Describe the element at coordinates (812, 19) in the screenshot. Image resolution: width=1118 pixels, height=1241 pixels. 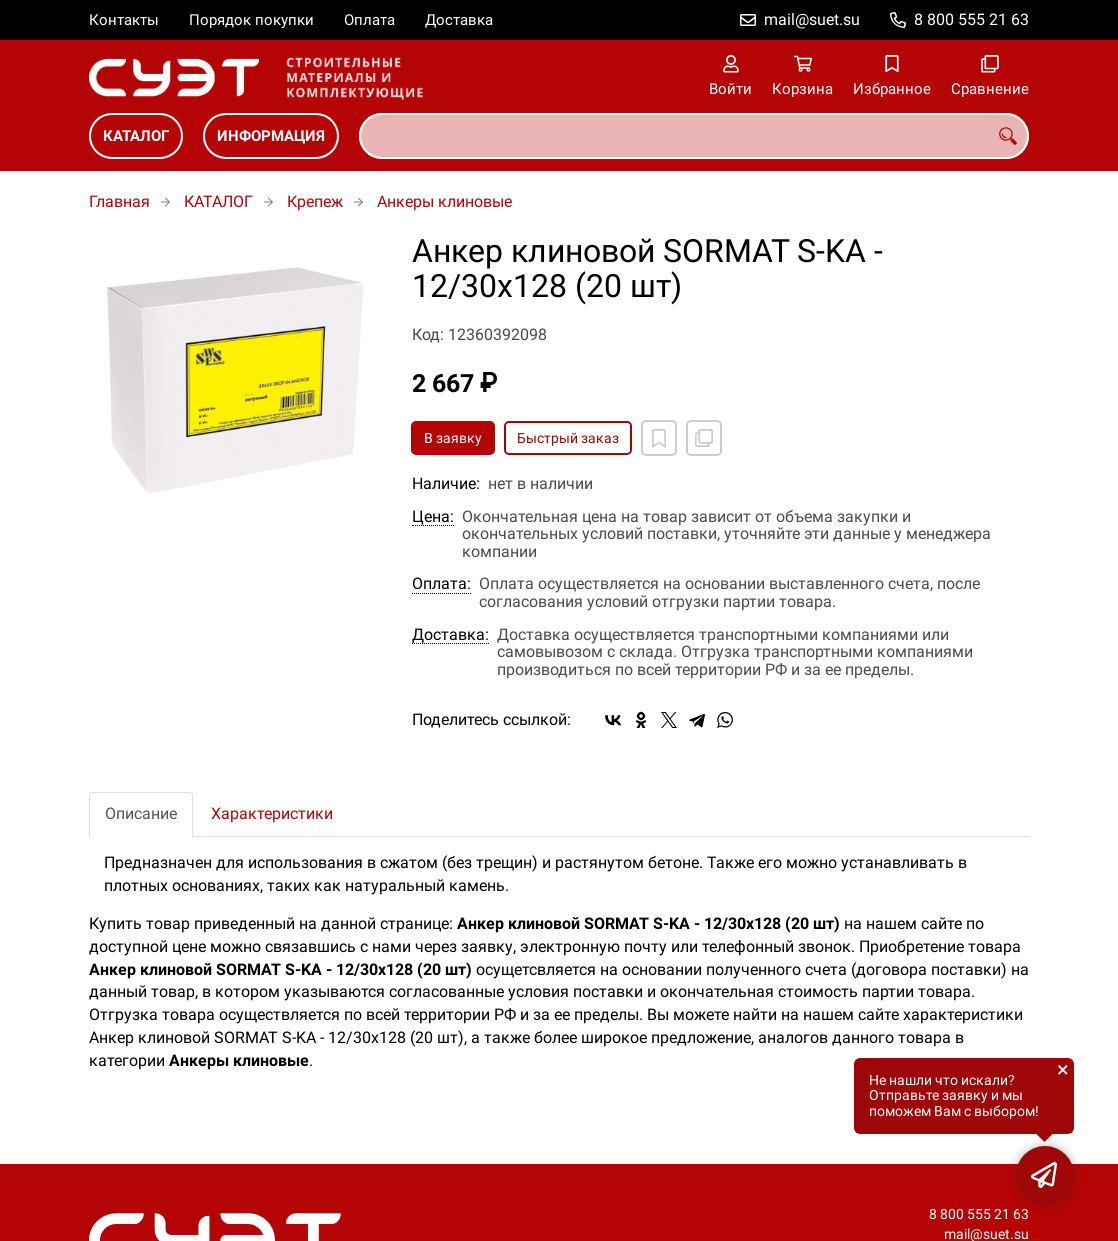
I see `mail@suet.su` at that location.